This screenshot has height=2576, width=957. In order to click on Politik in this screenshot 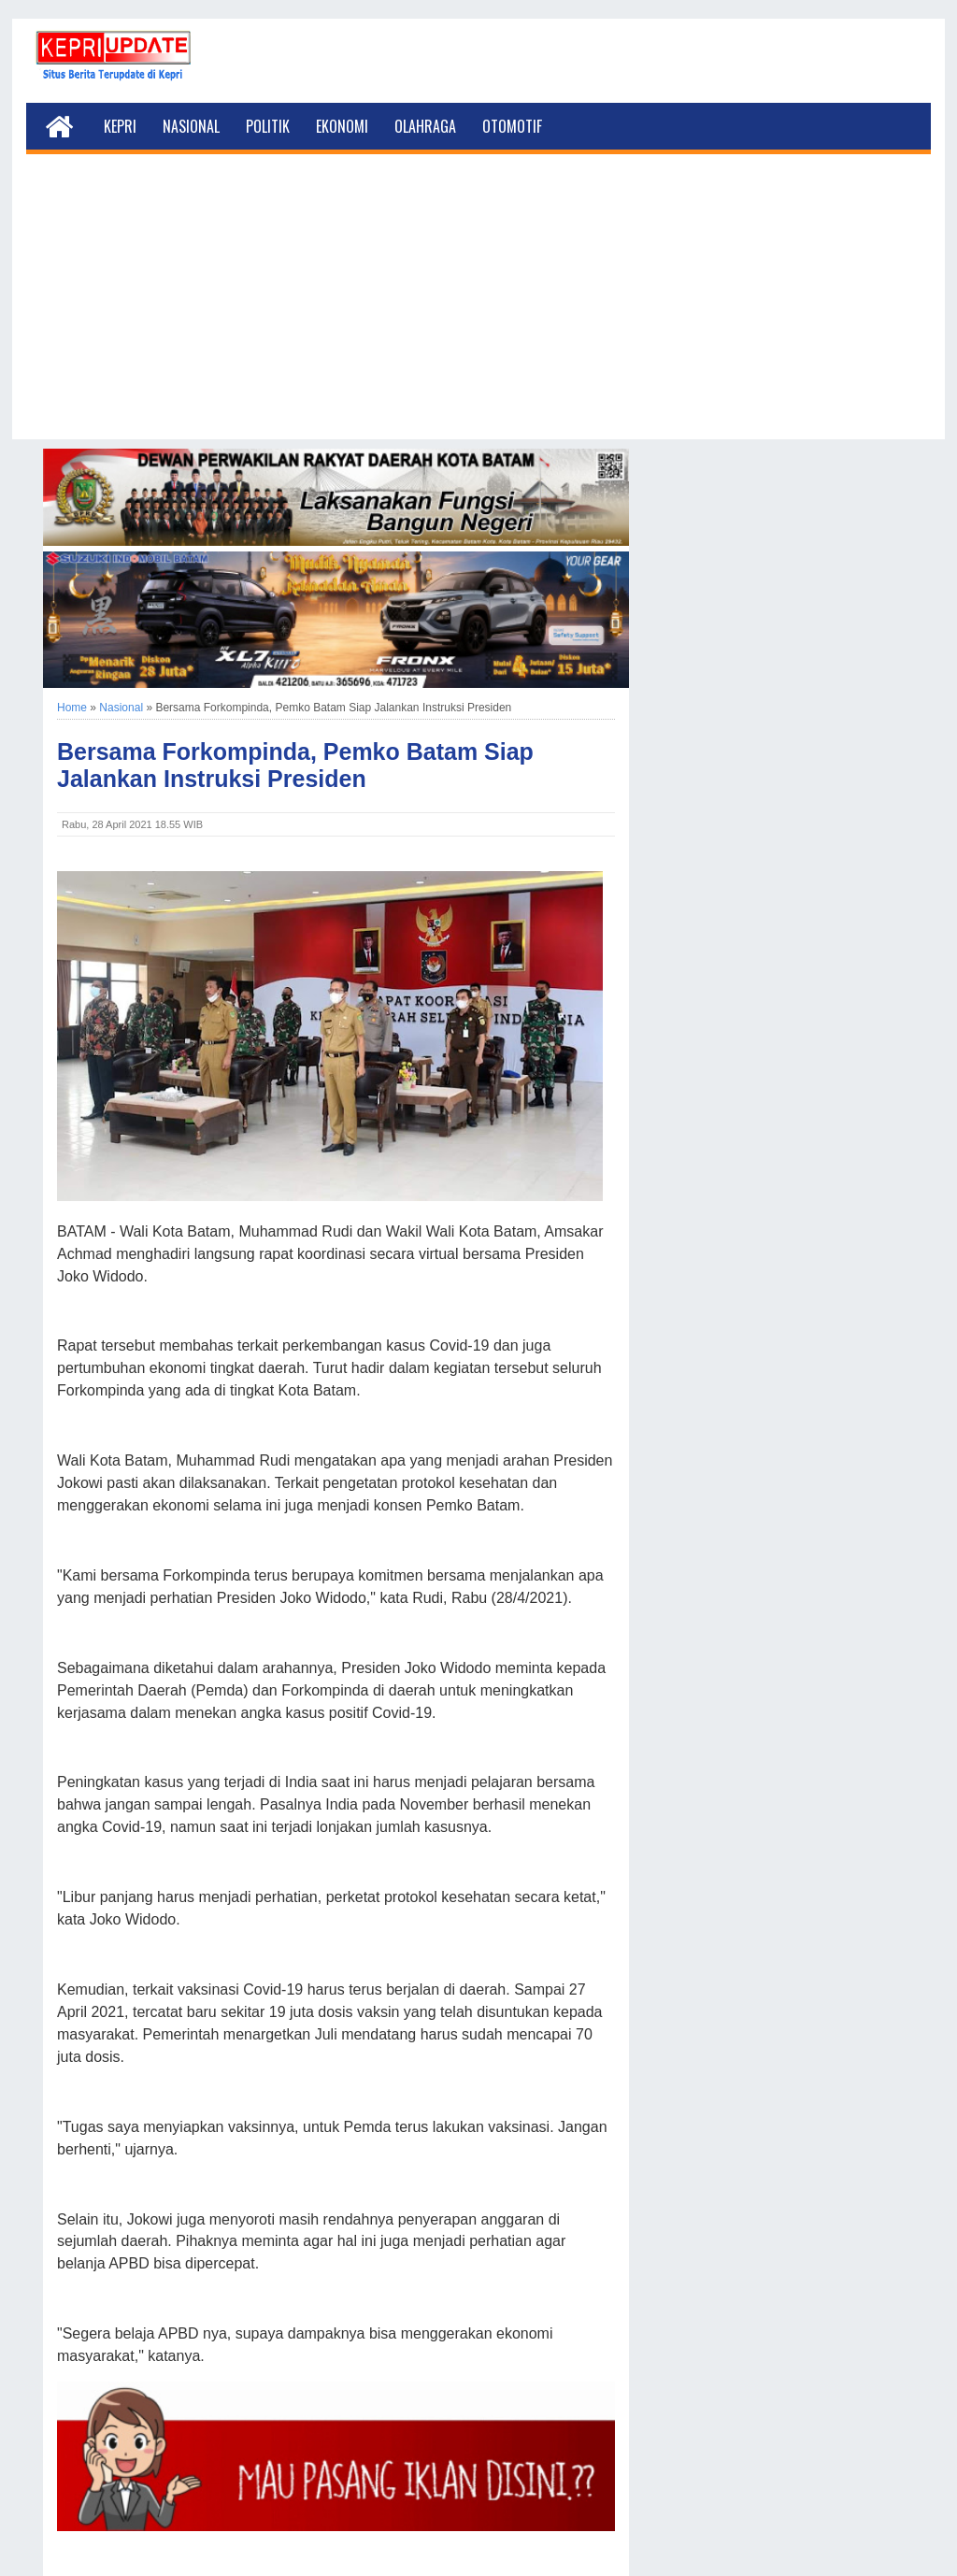, I will do `click(268, 126)`.